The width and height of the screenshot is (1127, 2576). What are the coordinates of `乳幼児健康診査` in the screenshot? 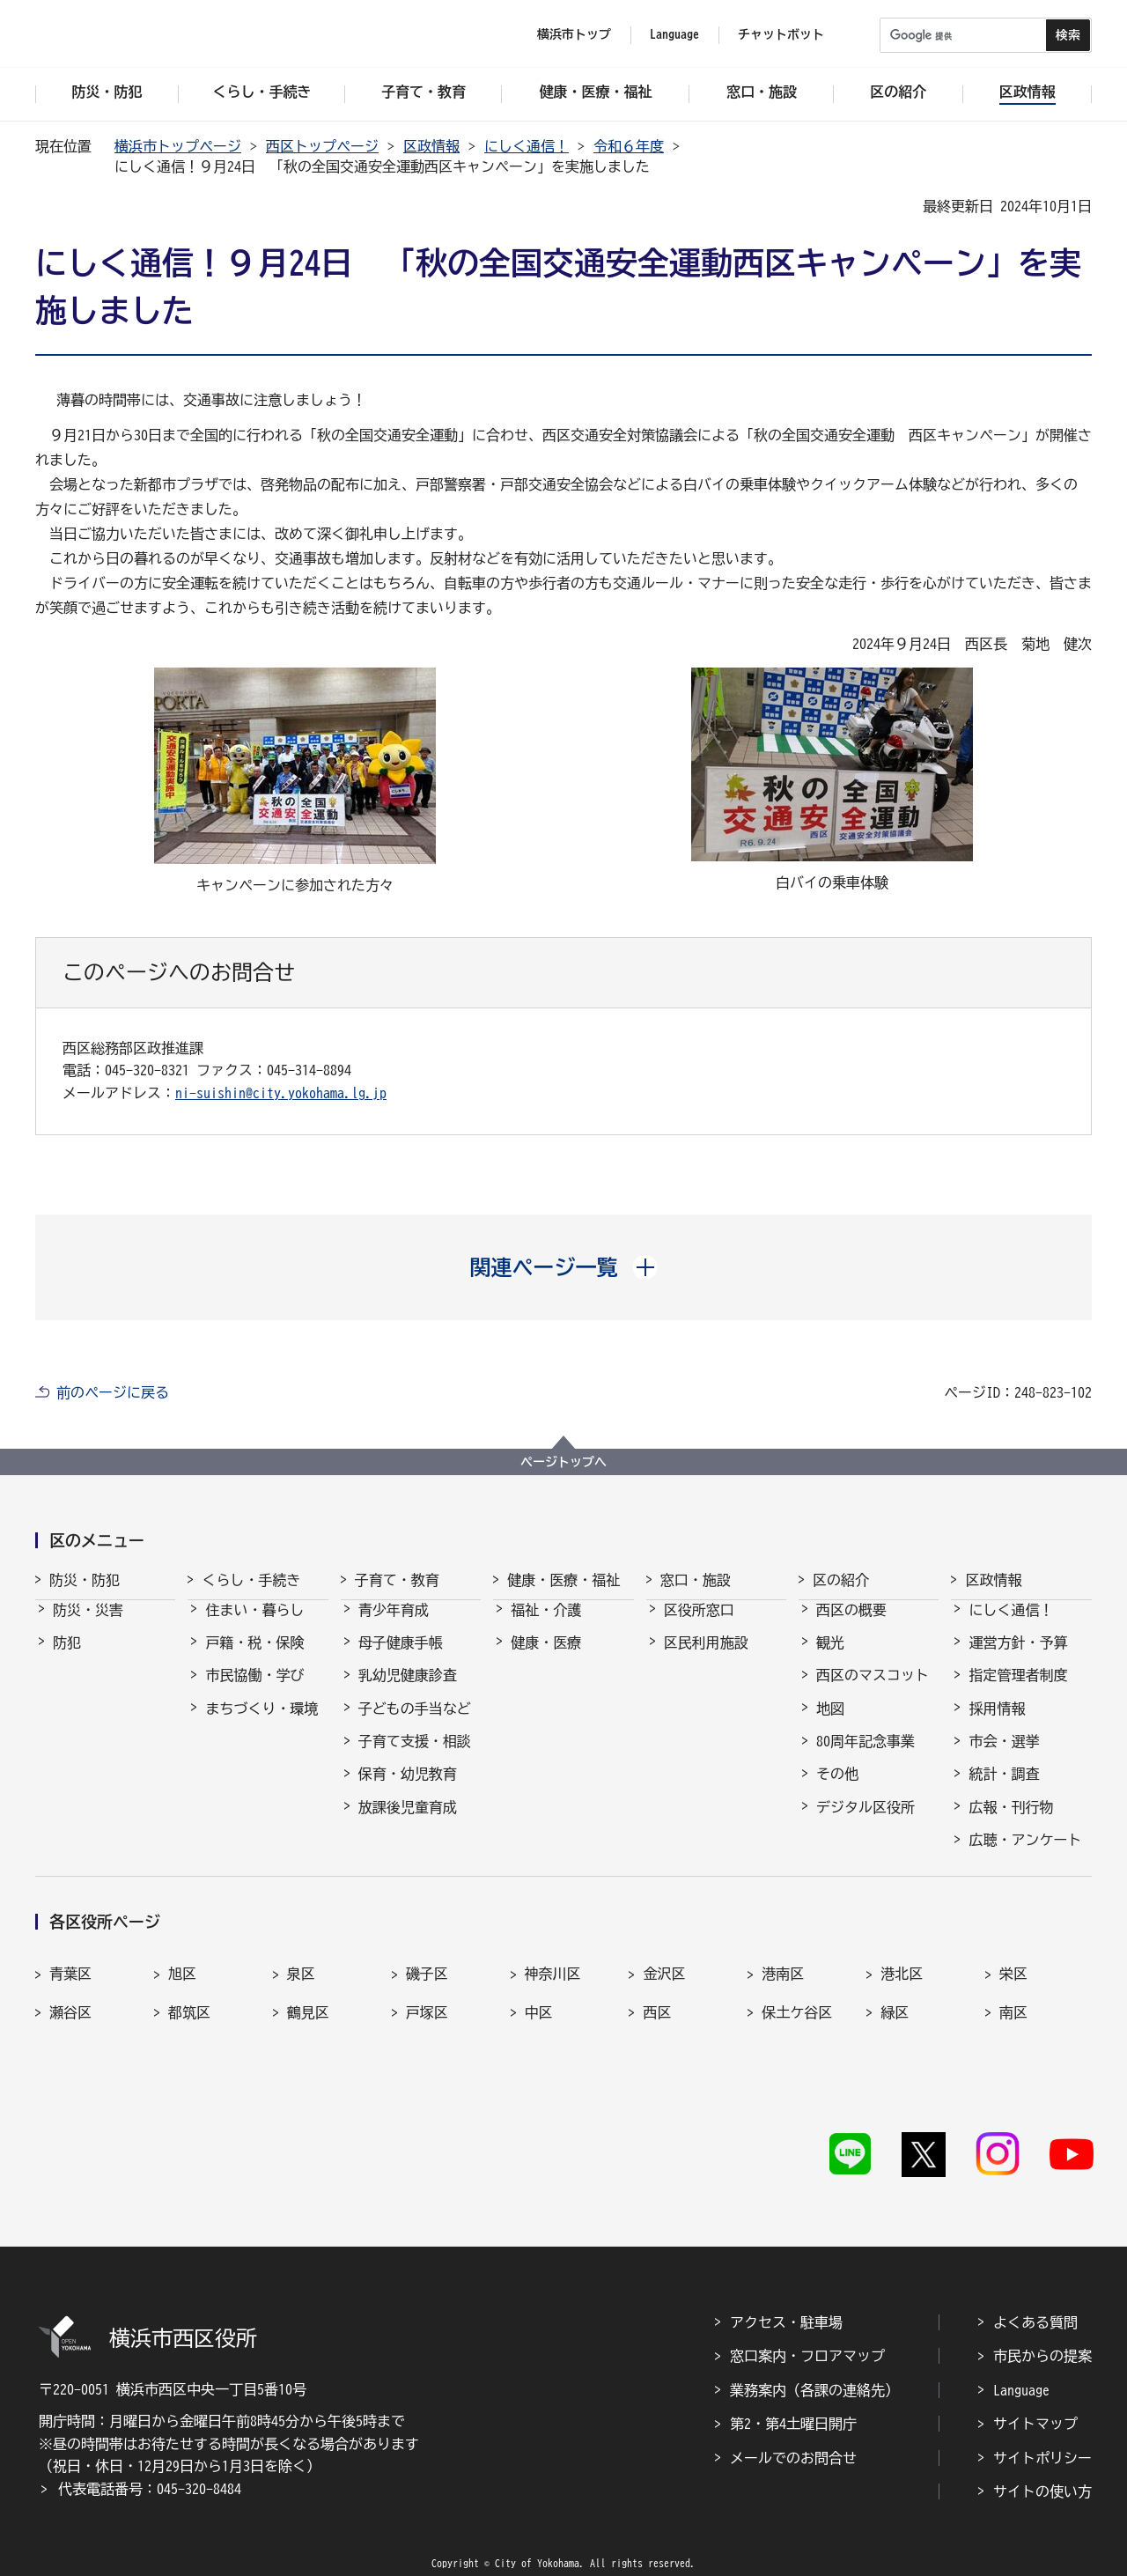 It's located at (407, 1691).